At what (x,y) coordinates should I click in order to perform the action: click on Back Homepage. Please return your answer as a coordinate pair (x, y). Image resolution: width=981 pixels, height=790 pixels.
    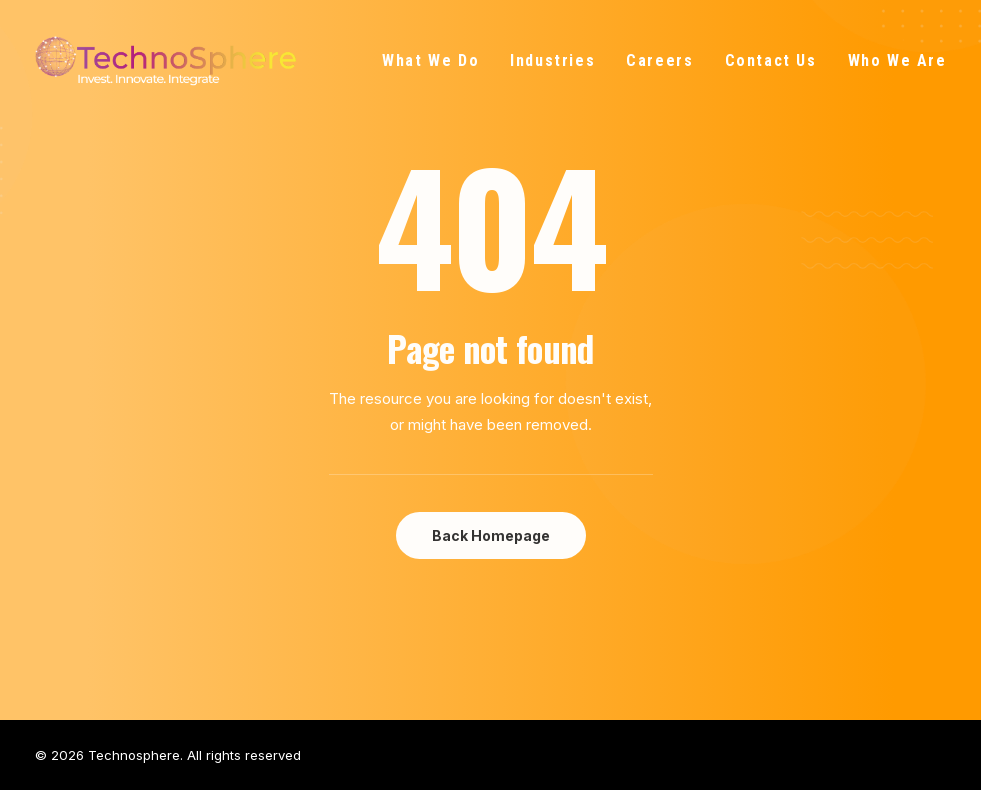
    Looking at the image, I should click on (491, 535).